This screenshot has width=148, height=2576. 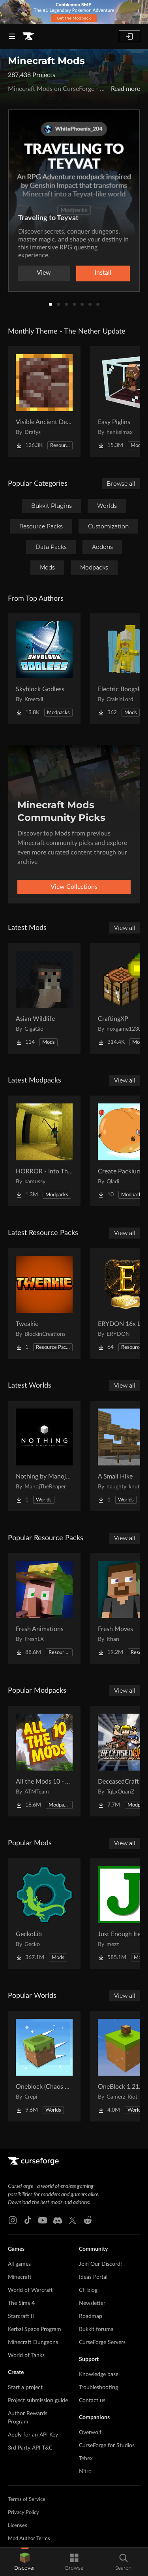 What do you see at coordinates (29, 2538) in the screenshot?
I see `Mod Author Terms` at bounding box center [29, 2538].